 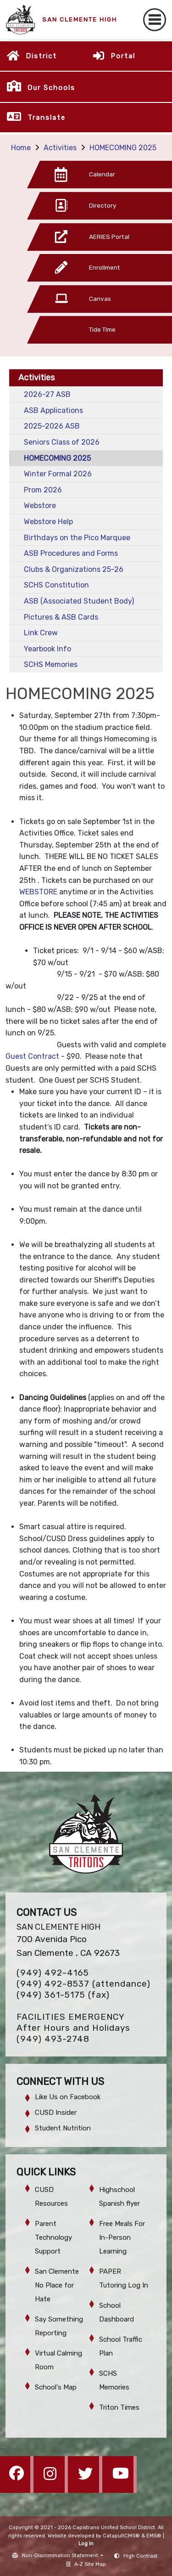 I want to click on SCHS Memories, so click(x=51, y=664).